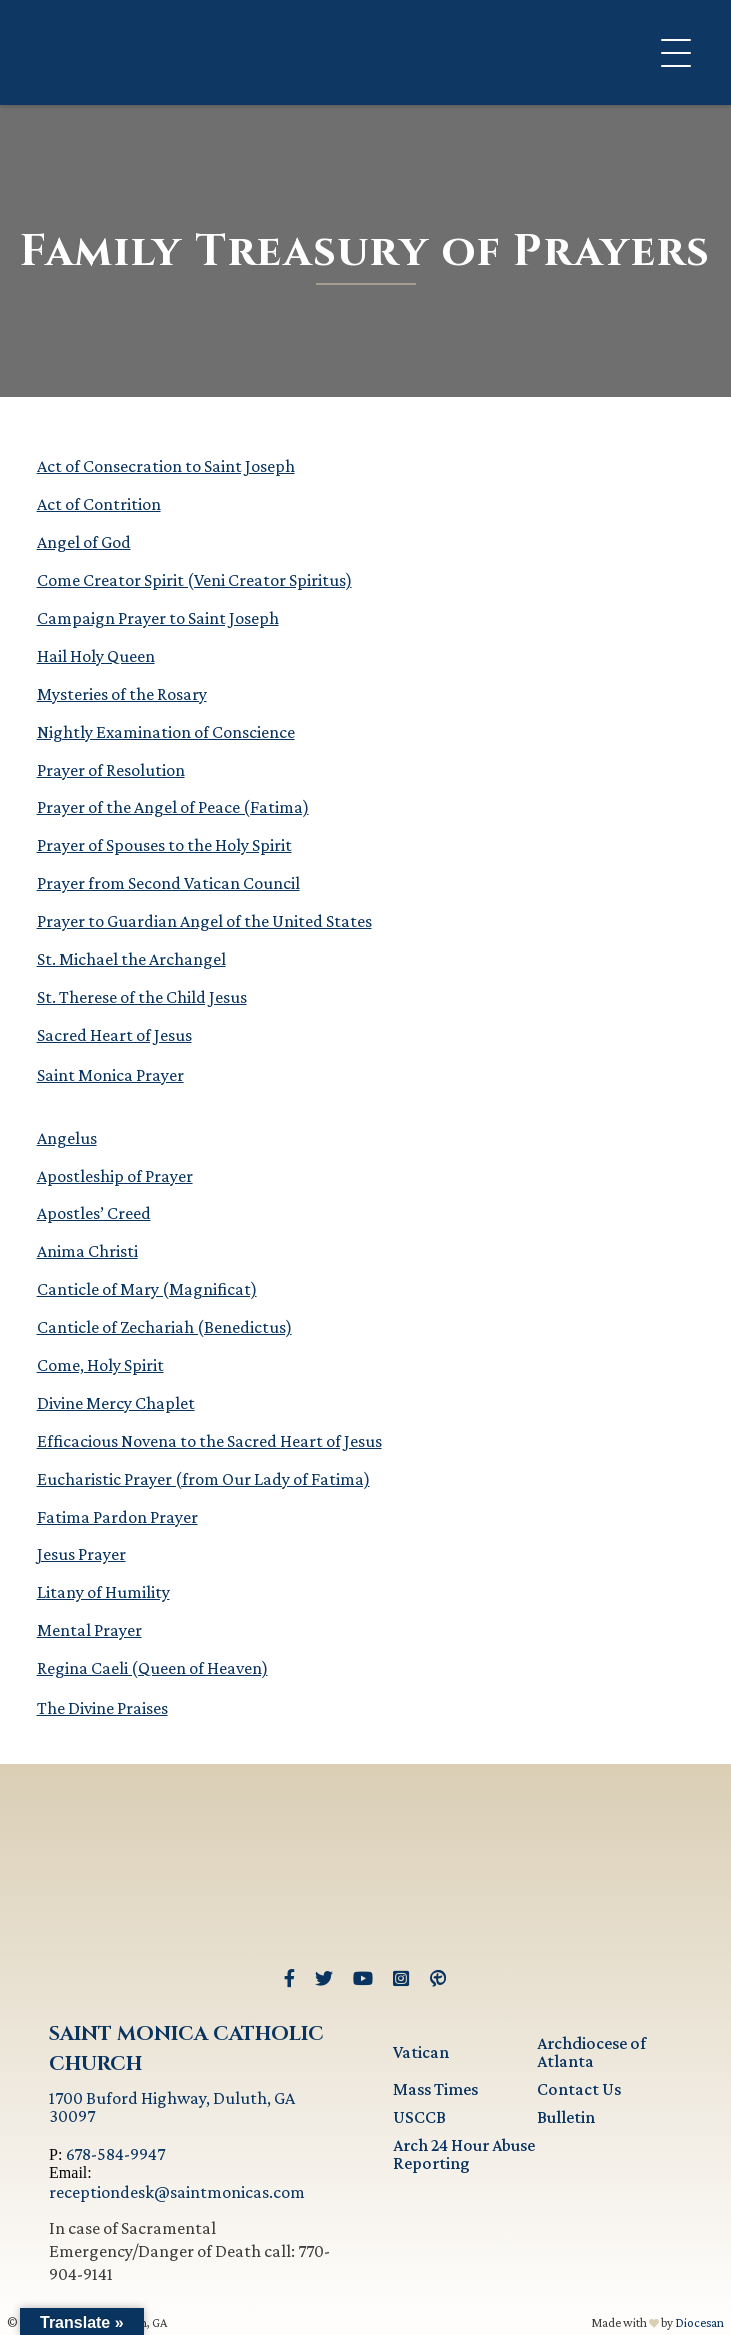  I want to click on Campaign Prayer to Saint Joseph, so click(158, 618).